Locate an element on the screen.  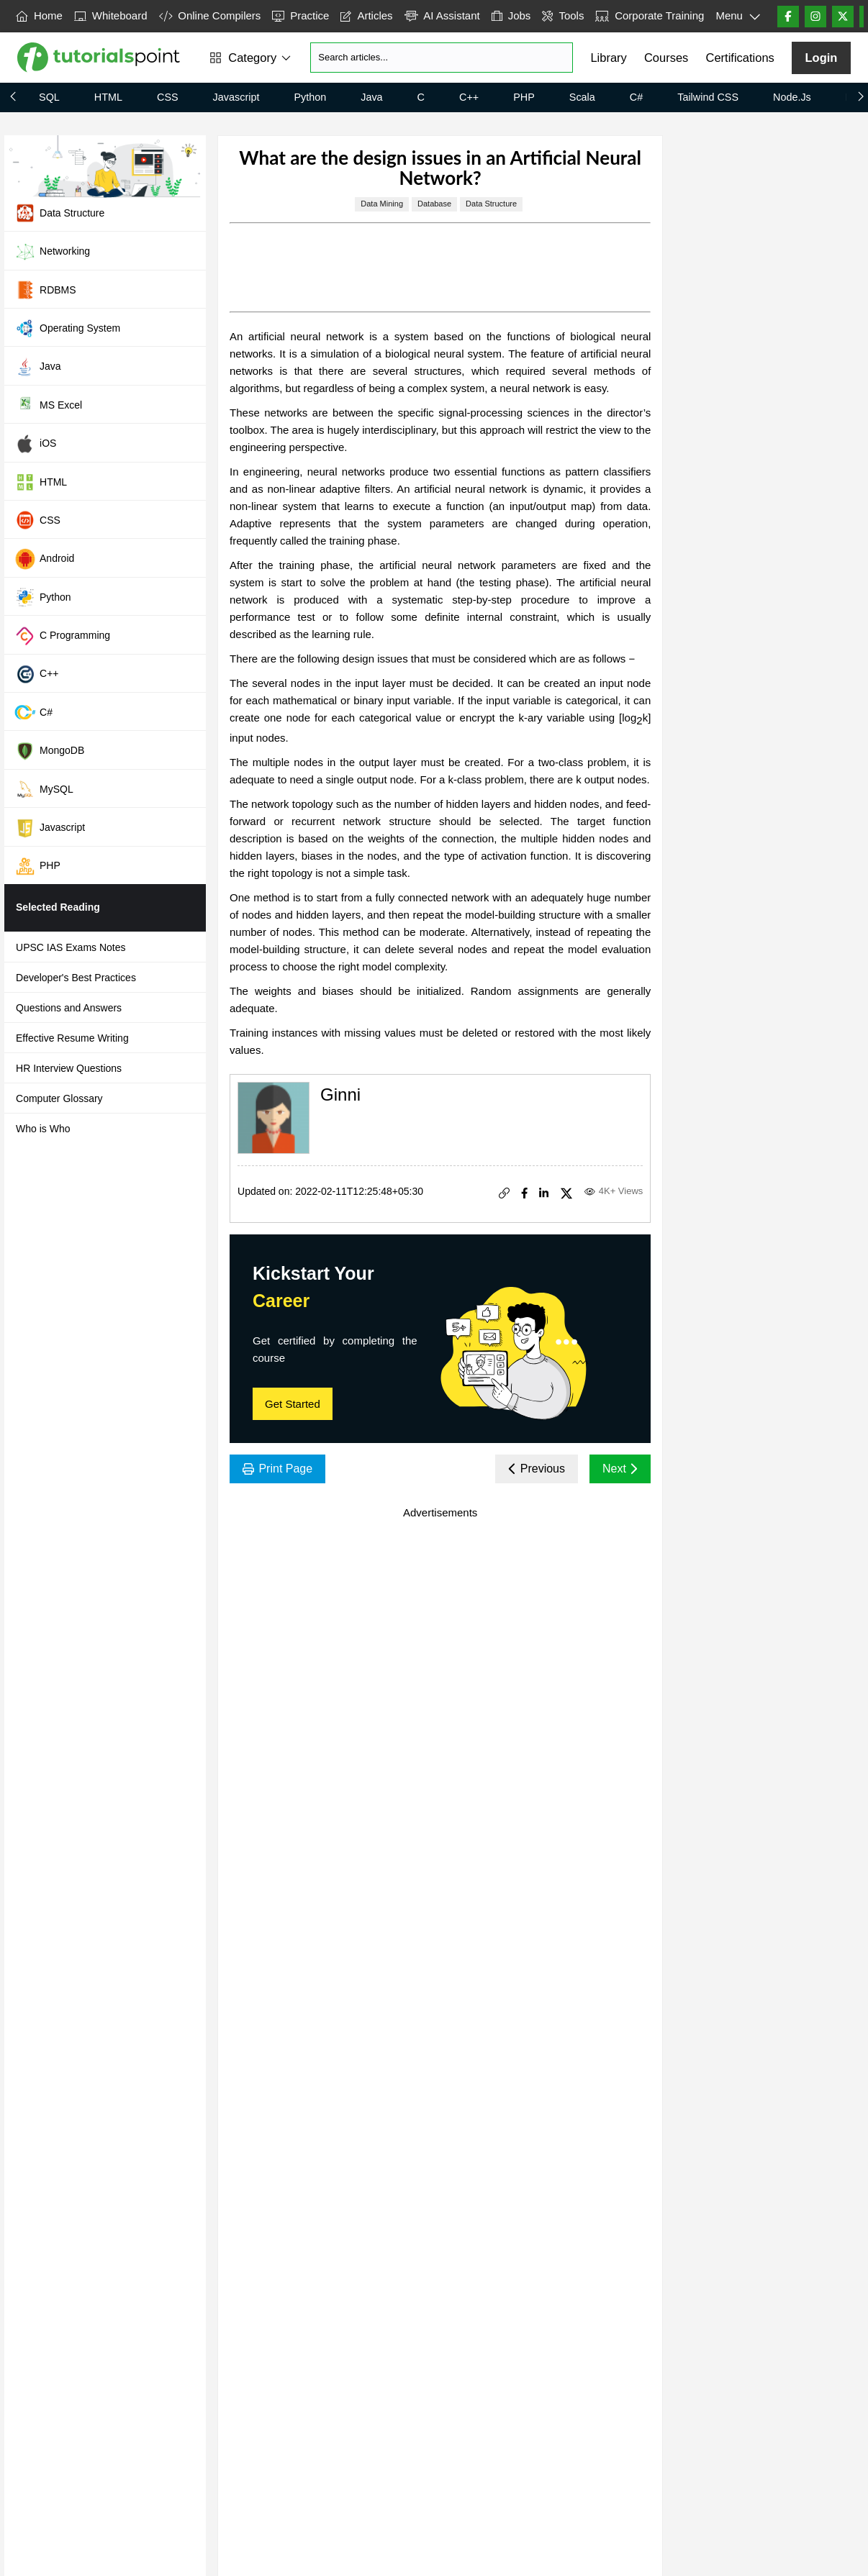
Operating System is located at coordinates (67, 328).